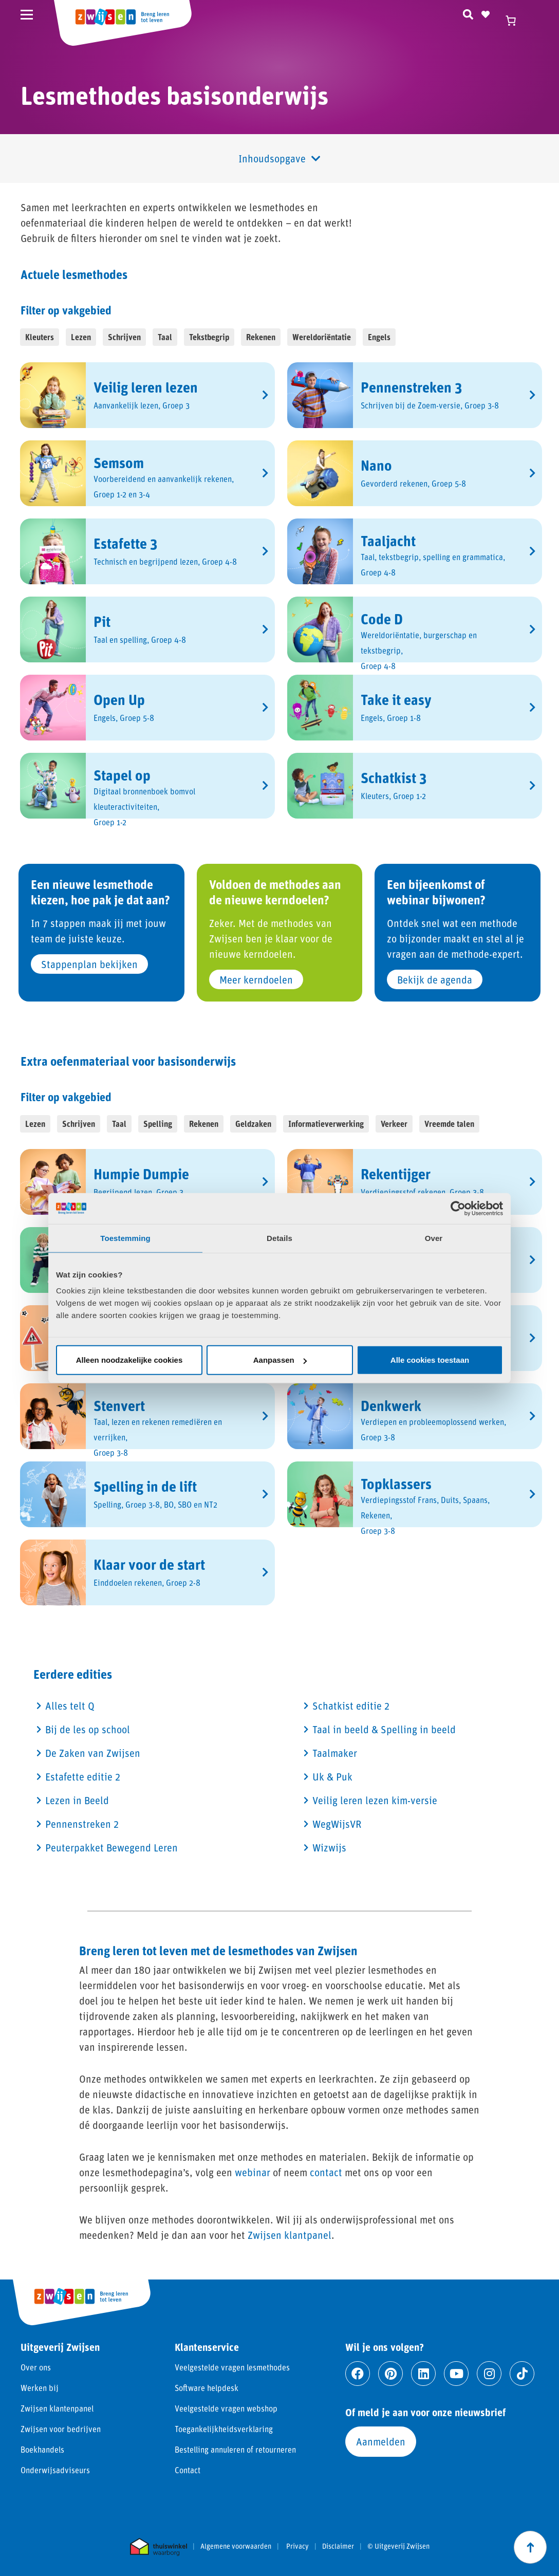  What do you see at coordinates (253, 1123) in the screenshot?
I see `Geldzaken` at bounding box center [253, 1123].